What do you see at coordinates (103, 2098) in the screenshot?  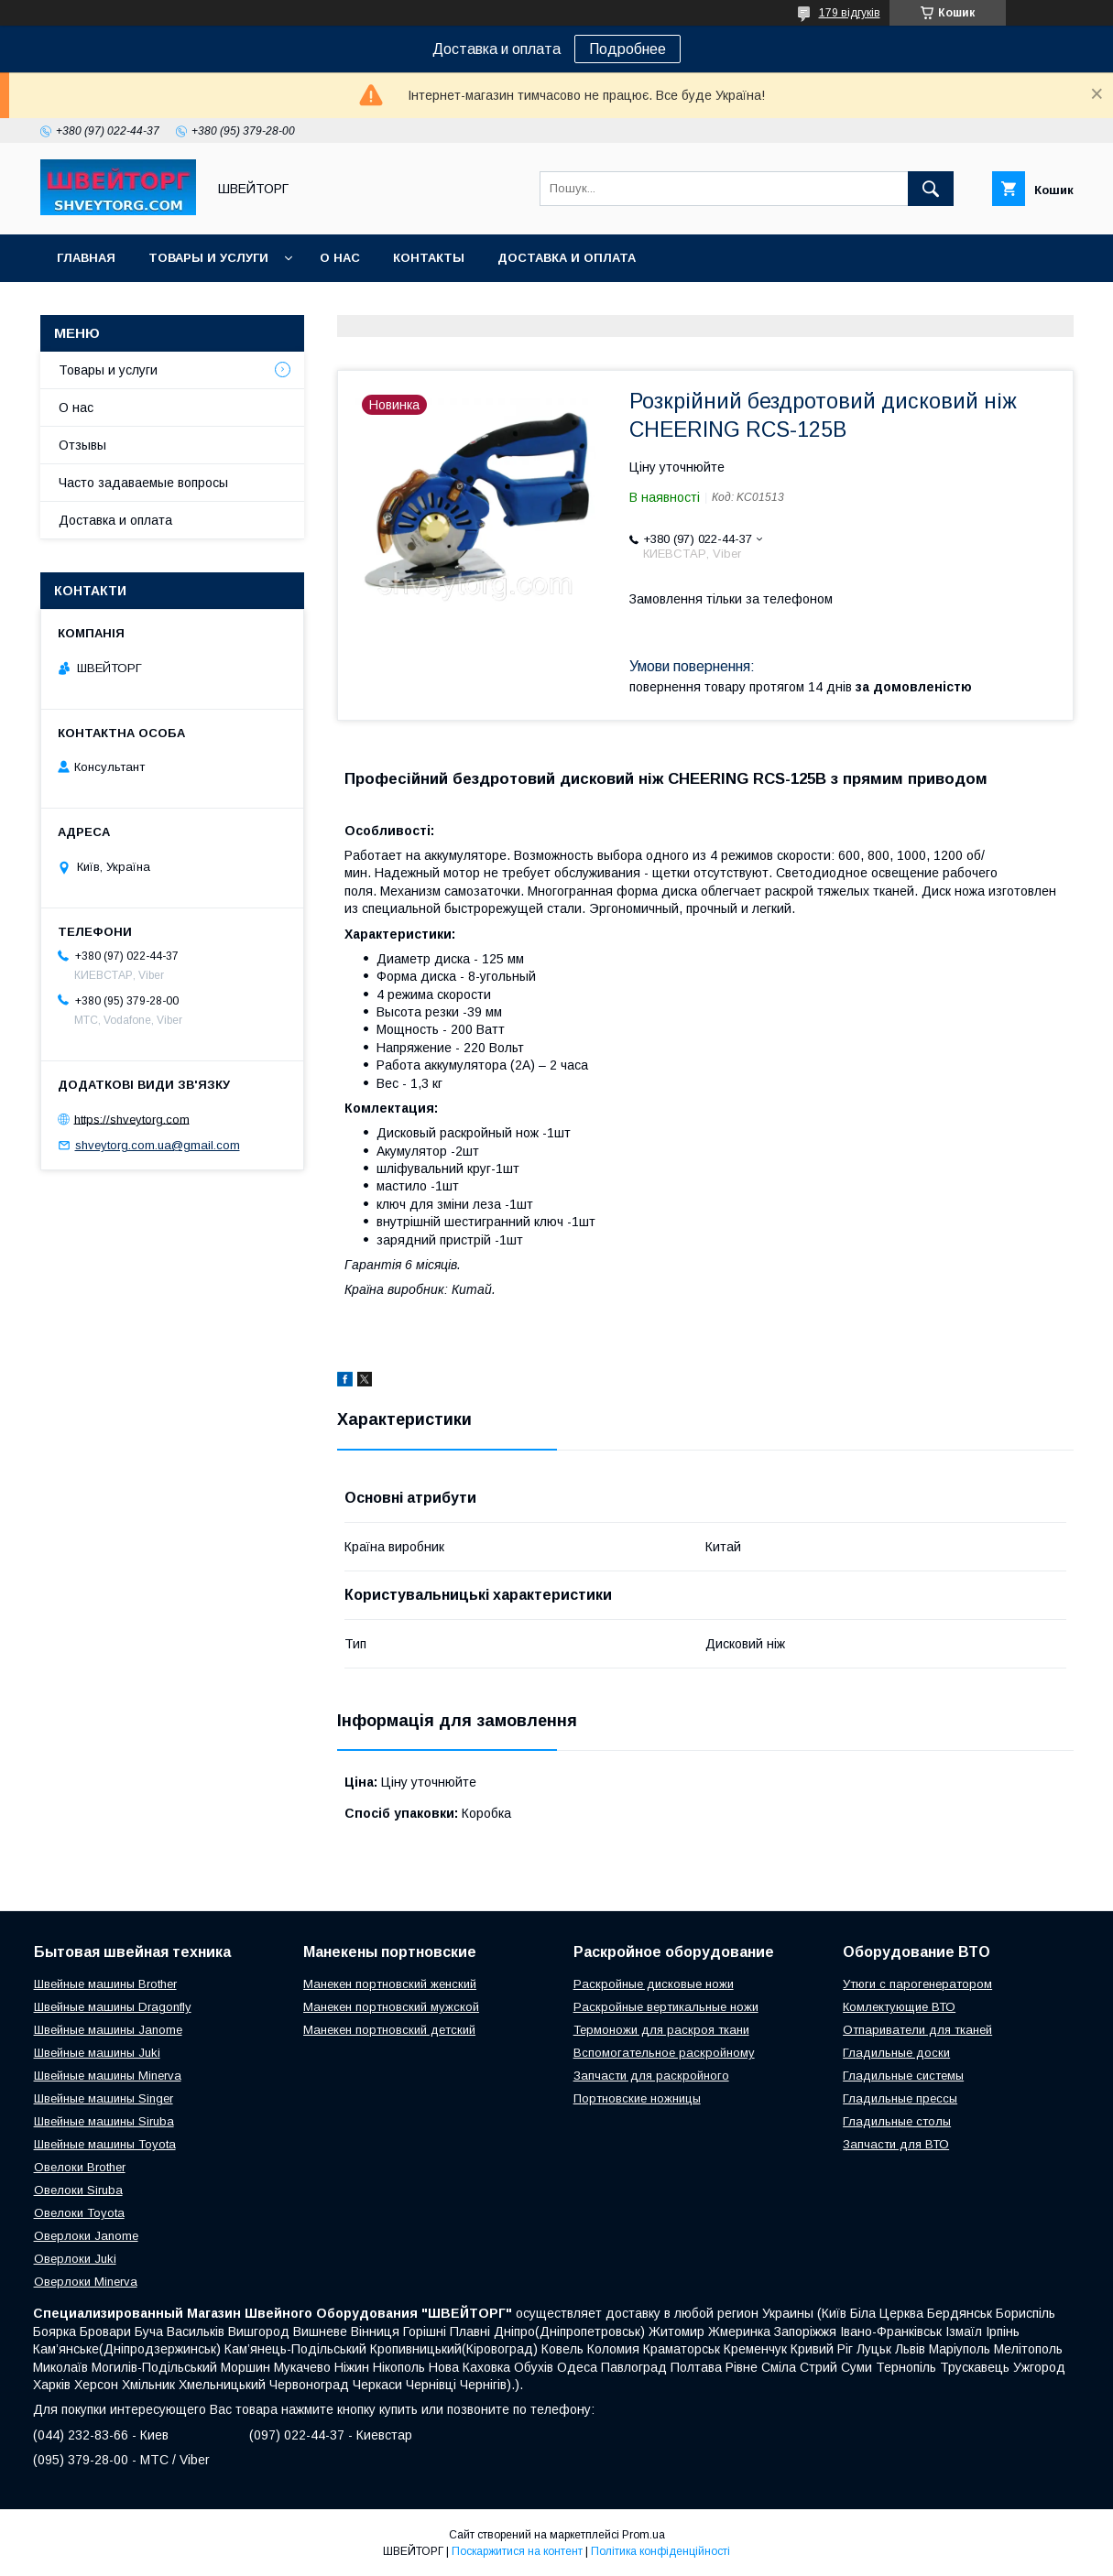 I see `Швейные машины Singer` at bounding box center [103, 2098].